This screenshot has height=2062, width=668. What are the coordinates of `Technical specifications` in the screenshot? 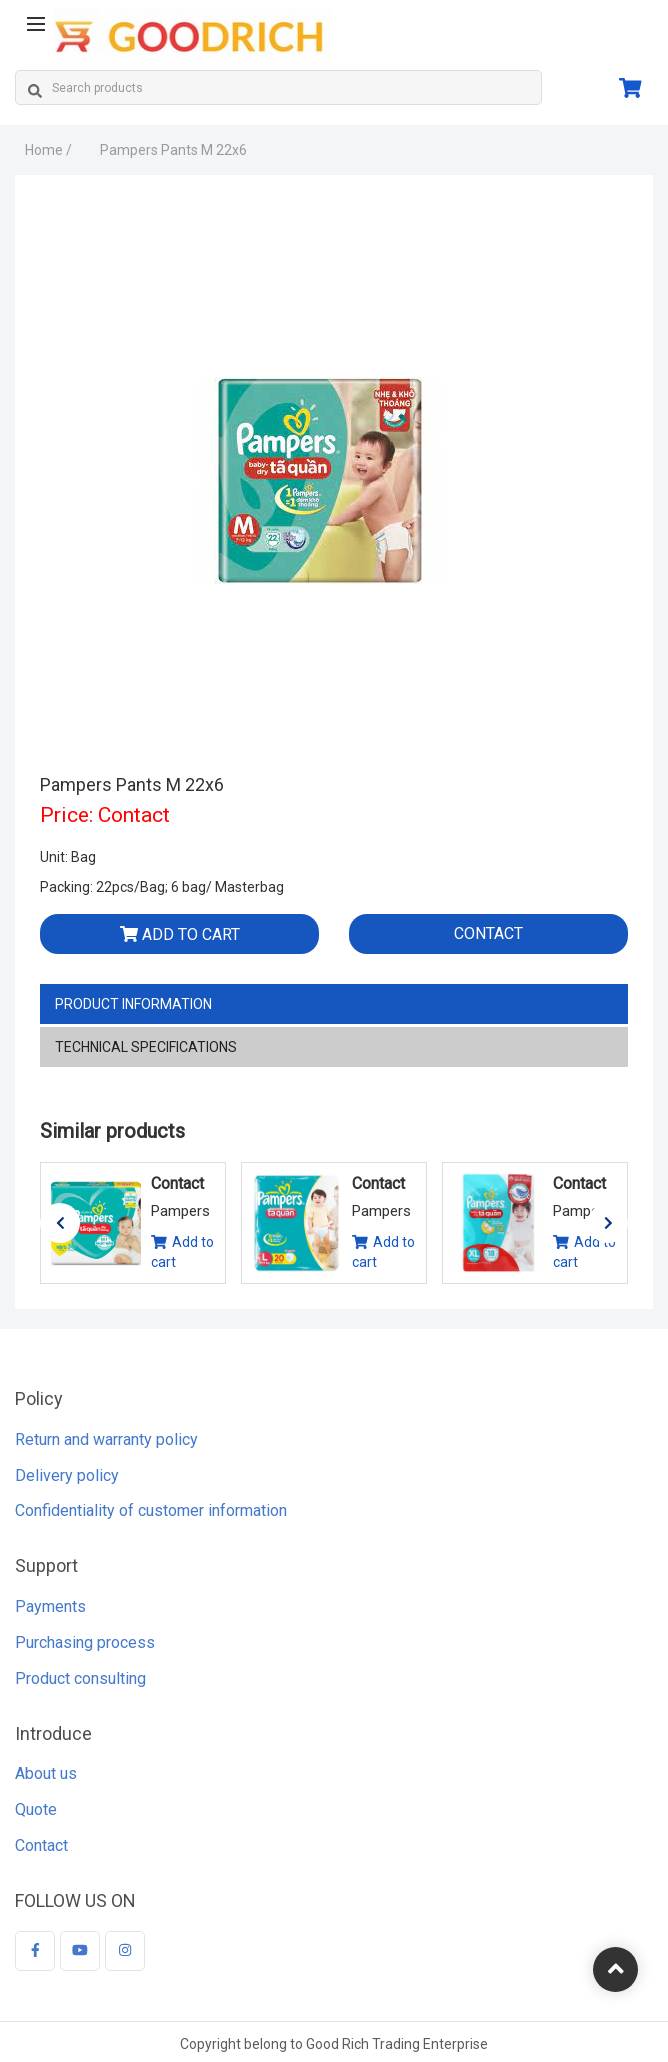 It's located at (146, 1047).